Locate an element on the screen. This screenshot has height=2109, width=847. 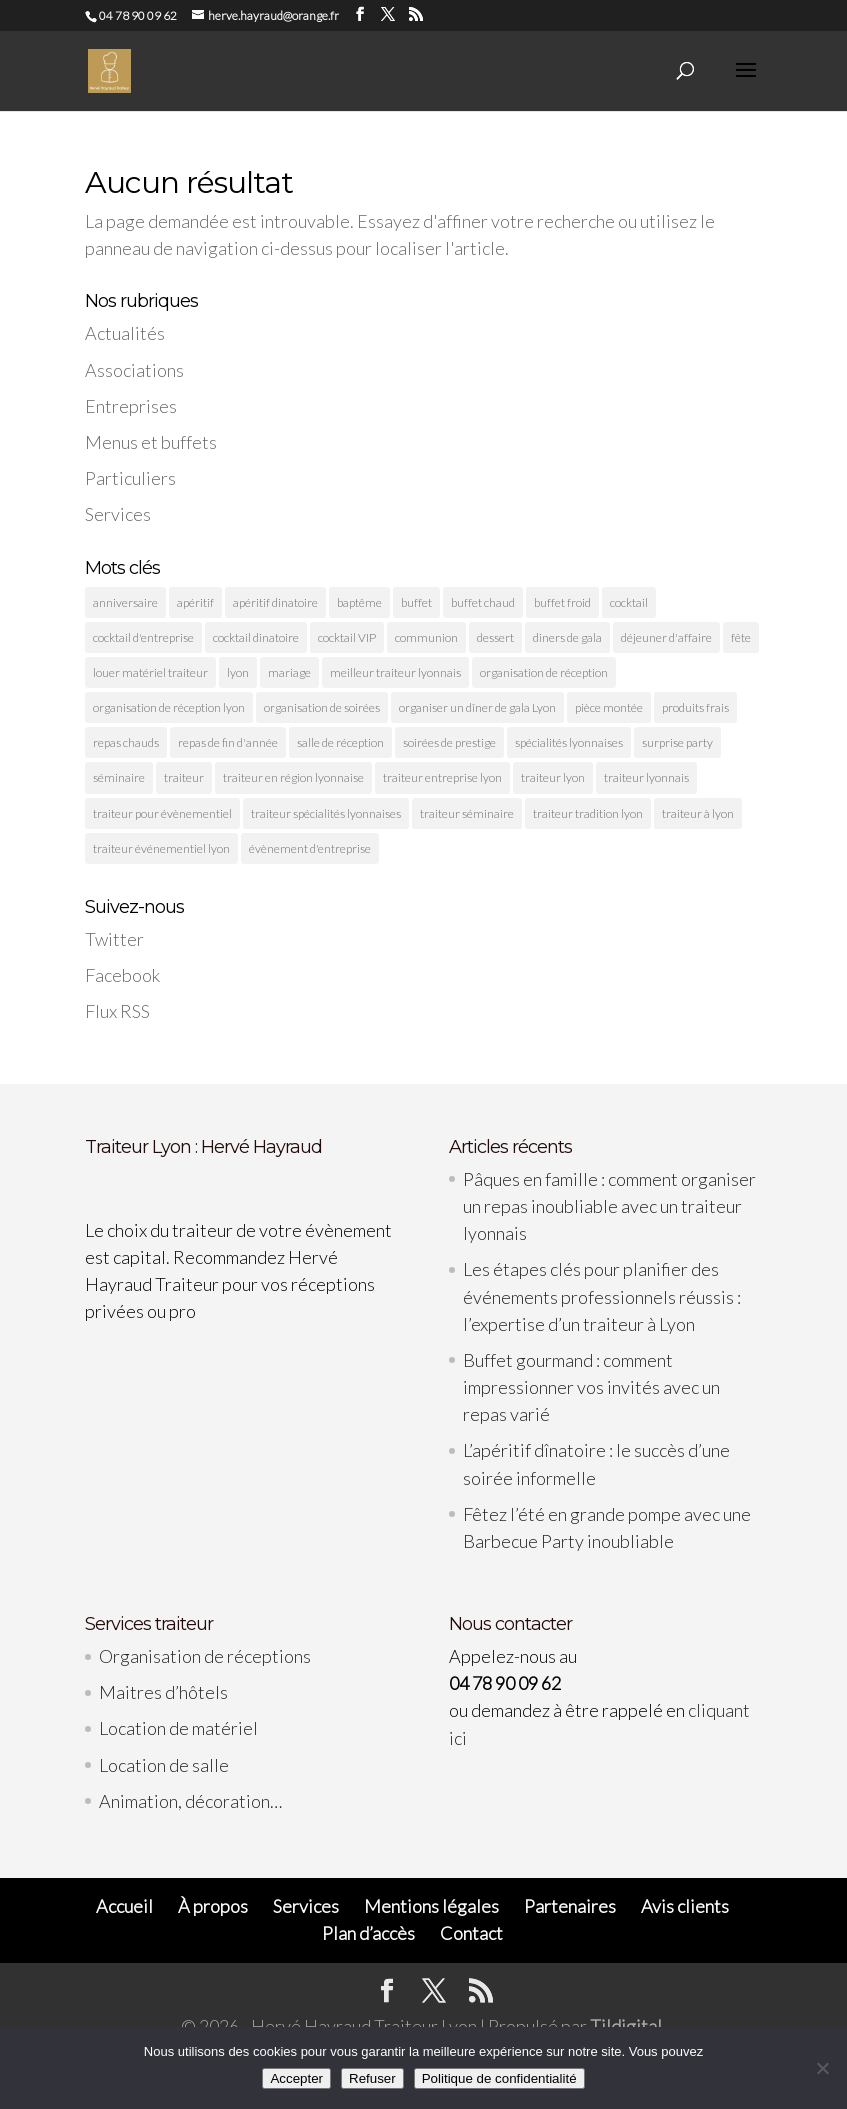
Flux RSS is located at coordinates (117, 1011).